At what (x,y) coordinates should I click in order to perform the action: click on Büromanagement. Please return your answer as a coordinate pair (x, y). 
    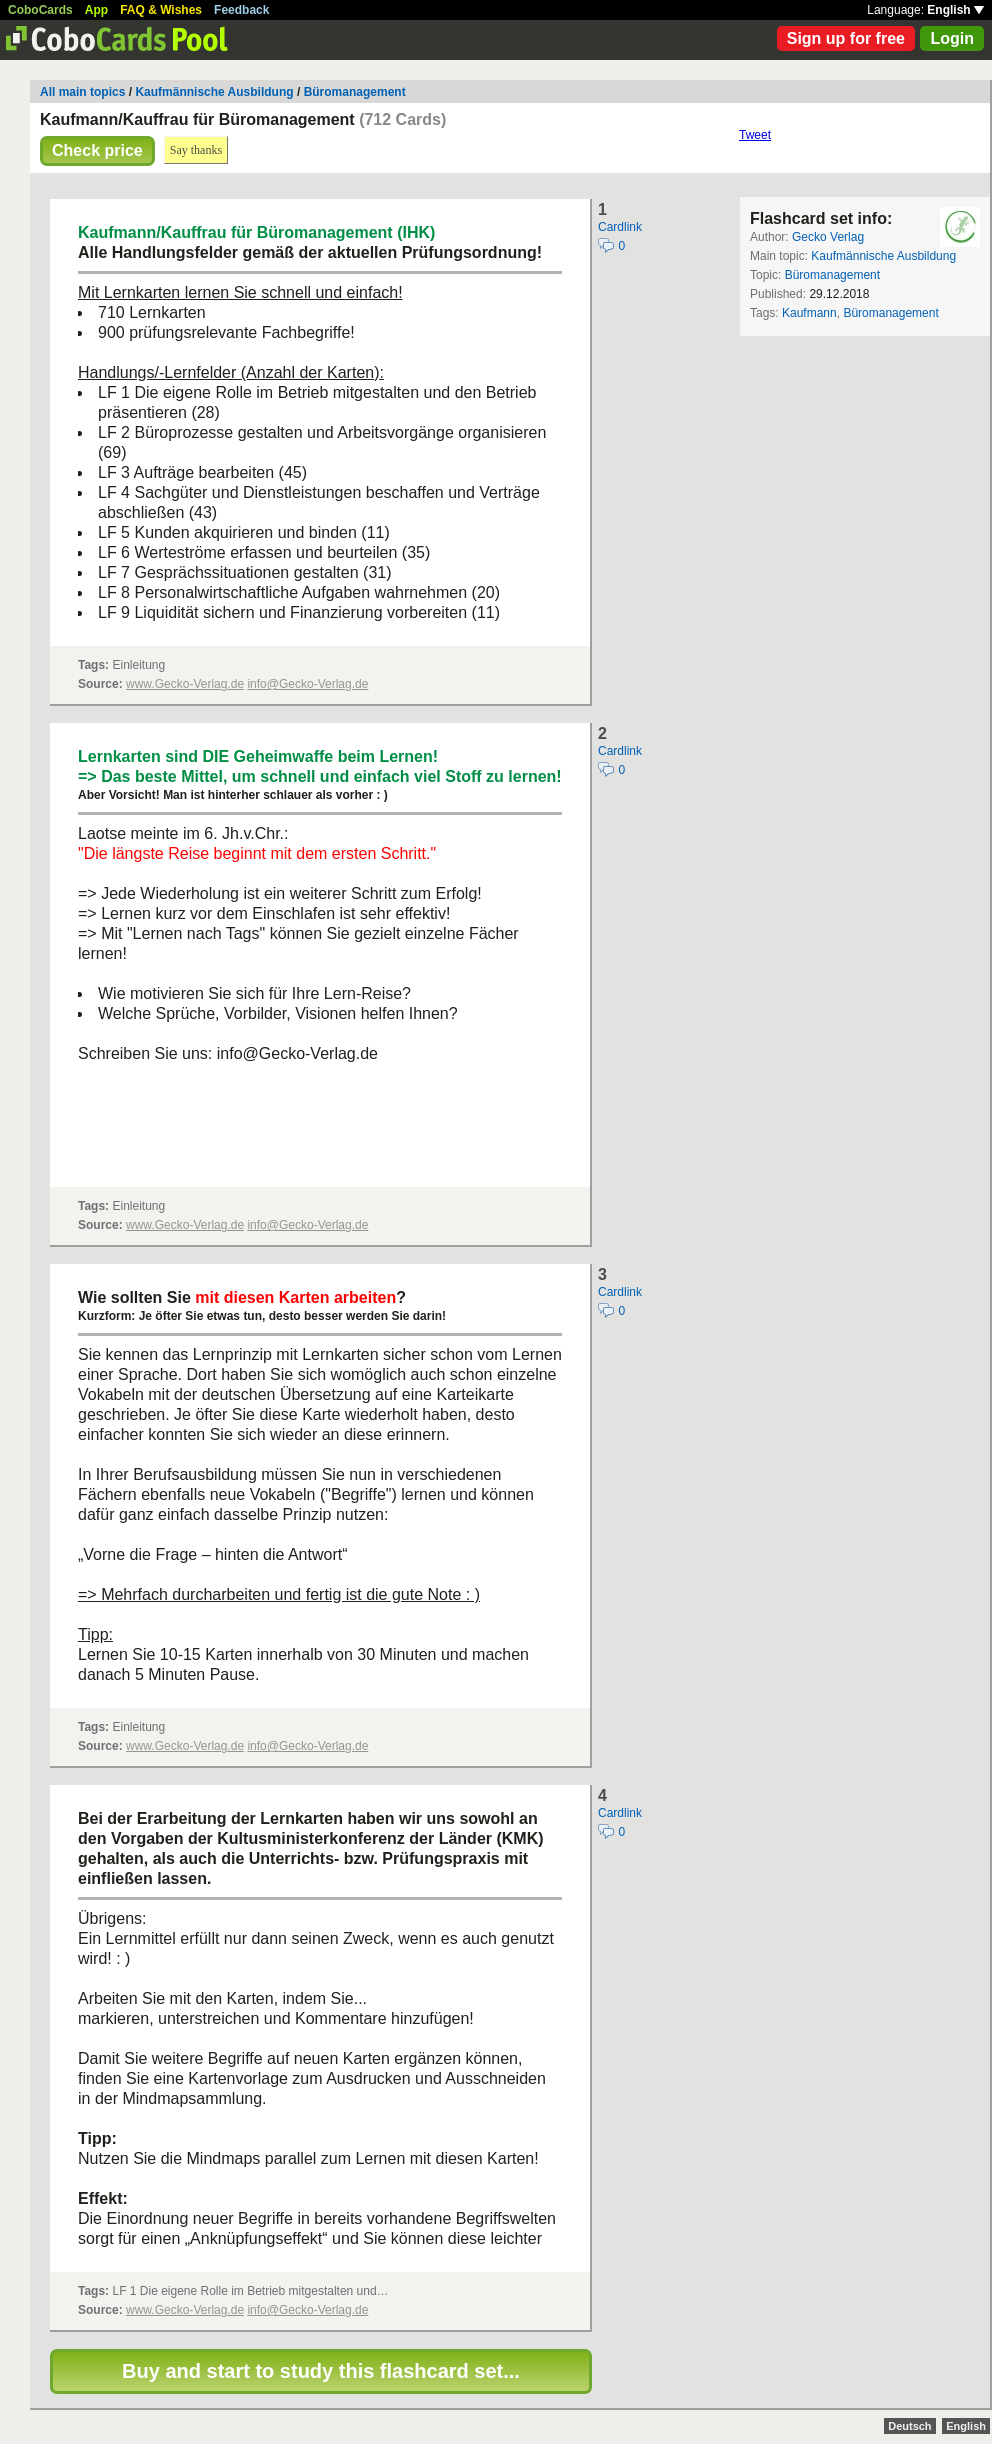
    Looking at the image, I should click on (355, 92).